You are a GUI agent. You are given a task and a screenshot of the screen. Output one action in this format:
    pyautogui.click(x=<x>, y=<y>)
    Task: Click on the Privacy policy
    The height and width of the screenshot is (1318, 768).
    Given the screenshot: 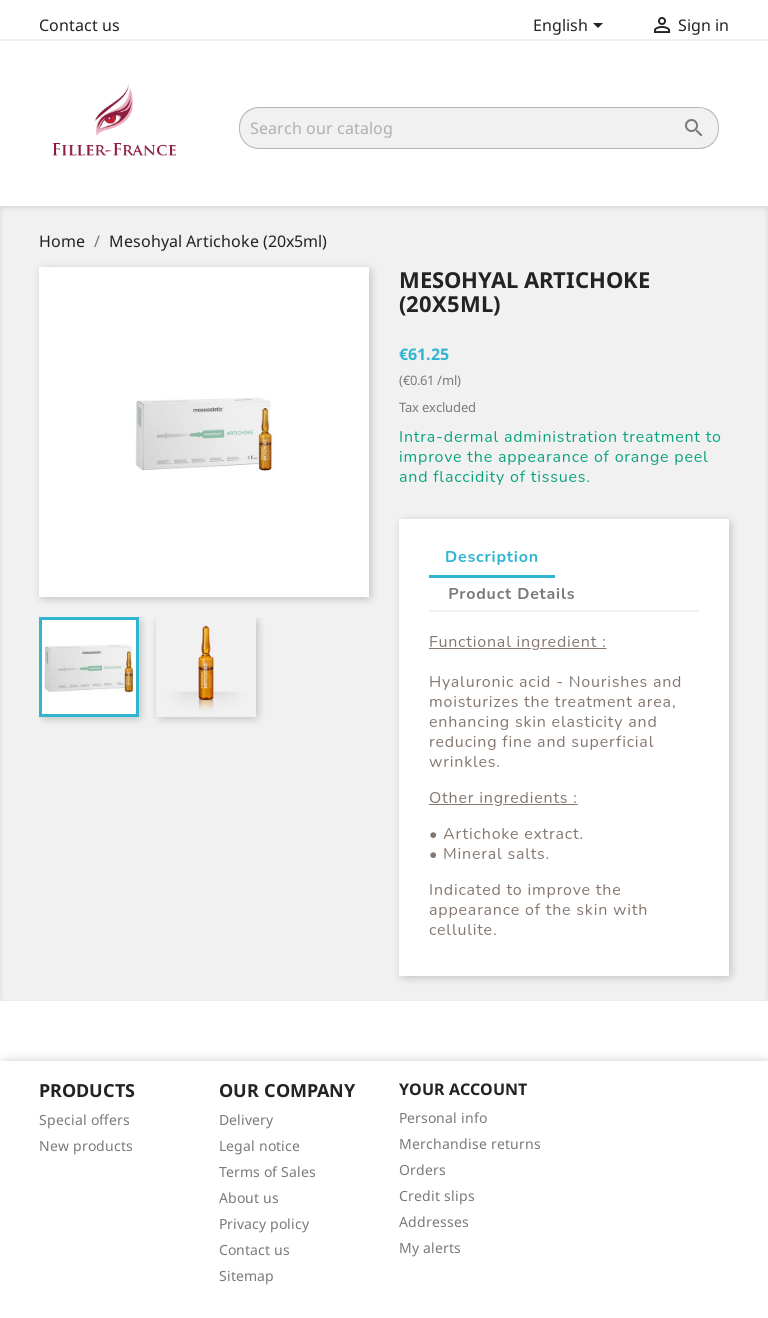 What is the action you would take?
    pyautogui.click(x=264, y=1223)
    